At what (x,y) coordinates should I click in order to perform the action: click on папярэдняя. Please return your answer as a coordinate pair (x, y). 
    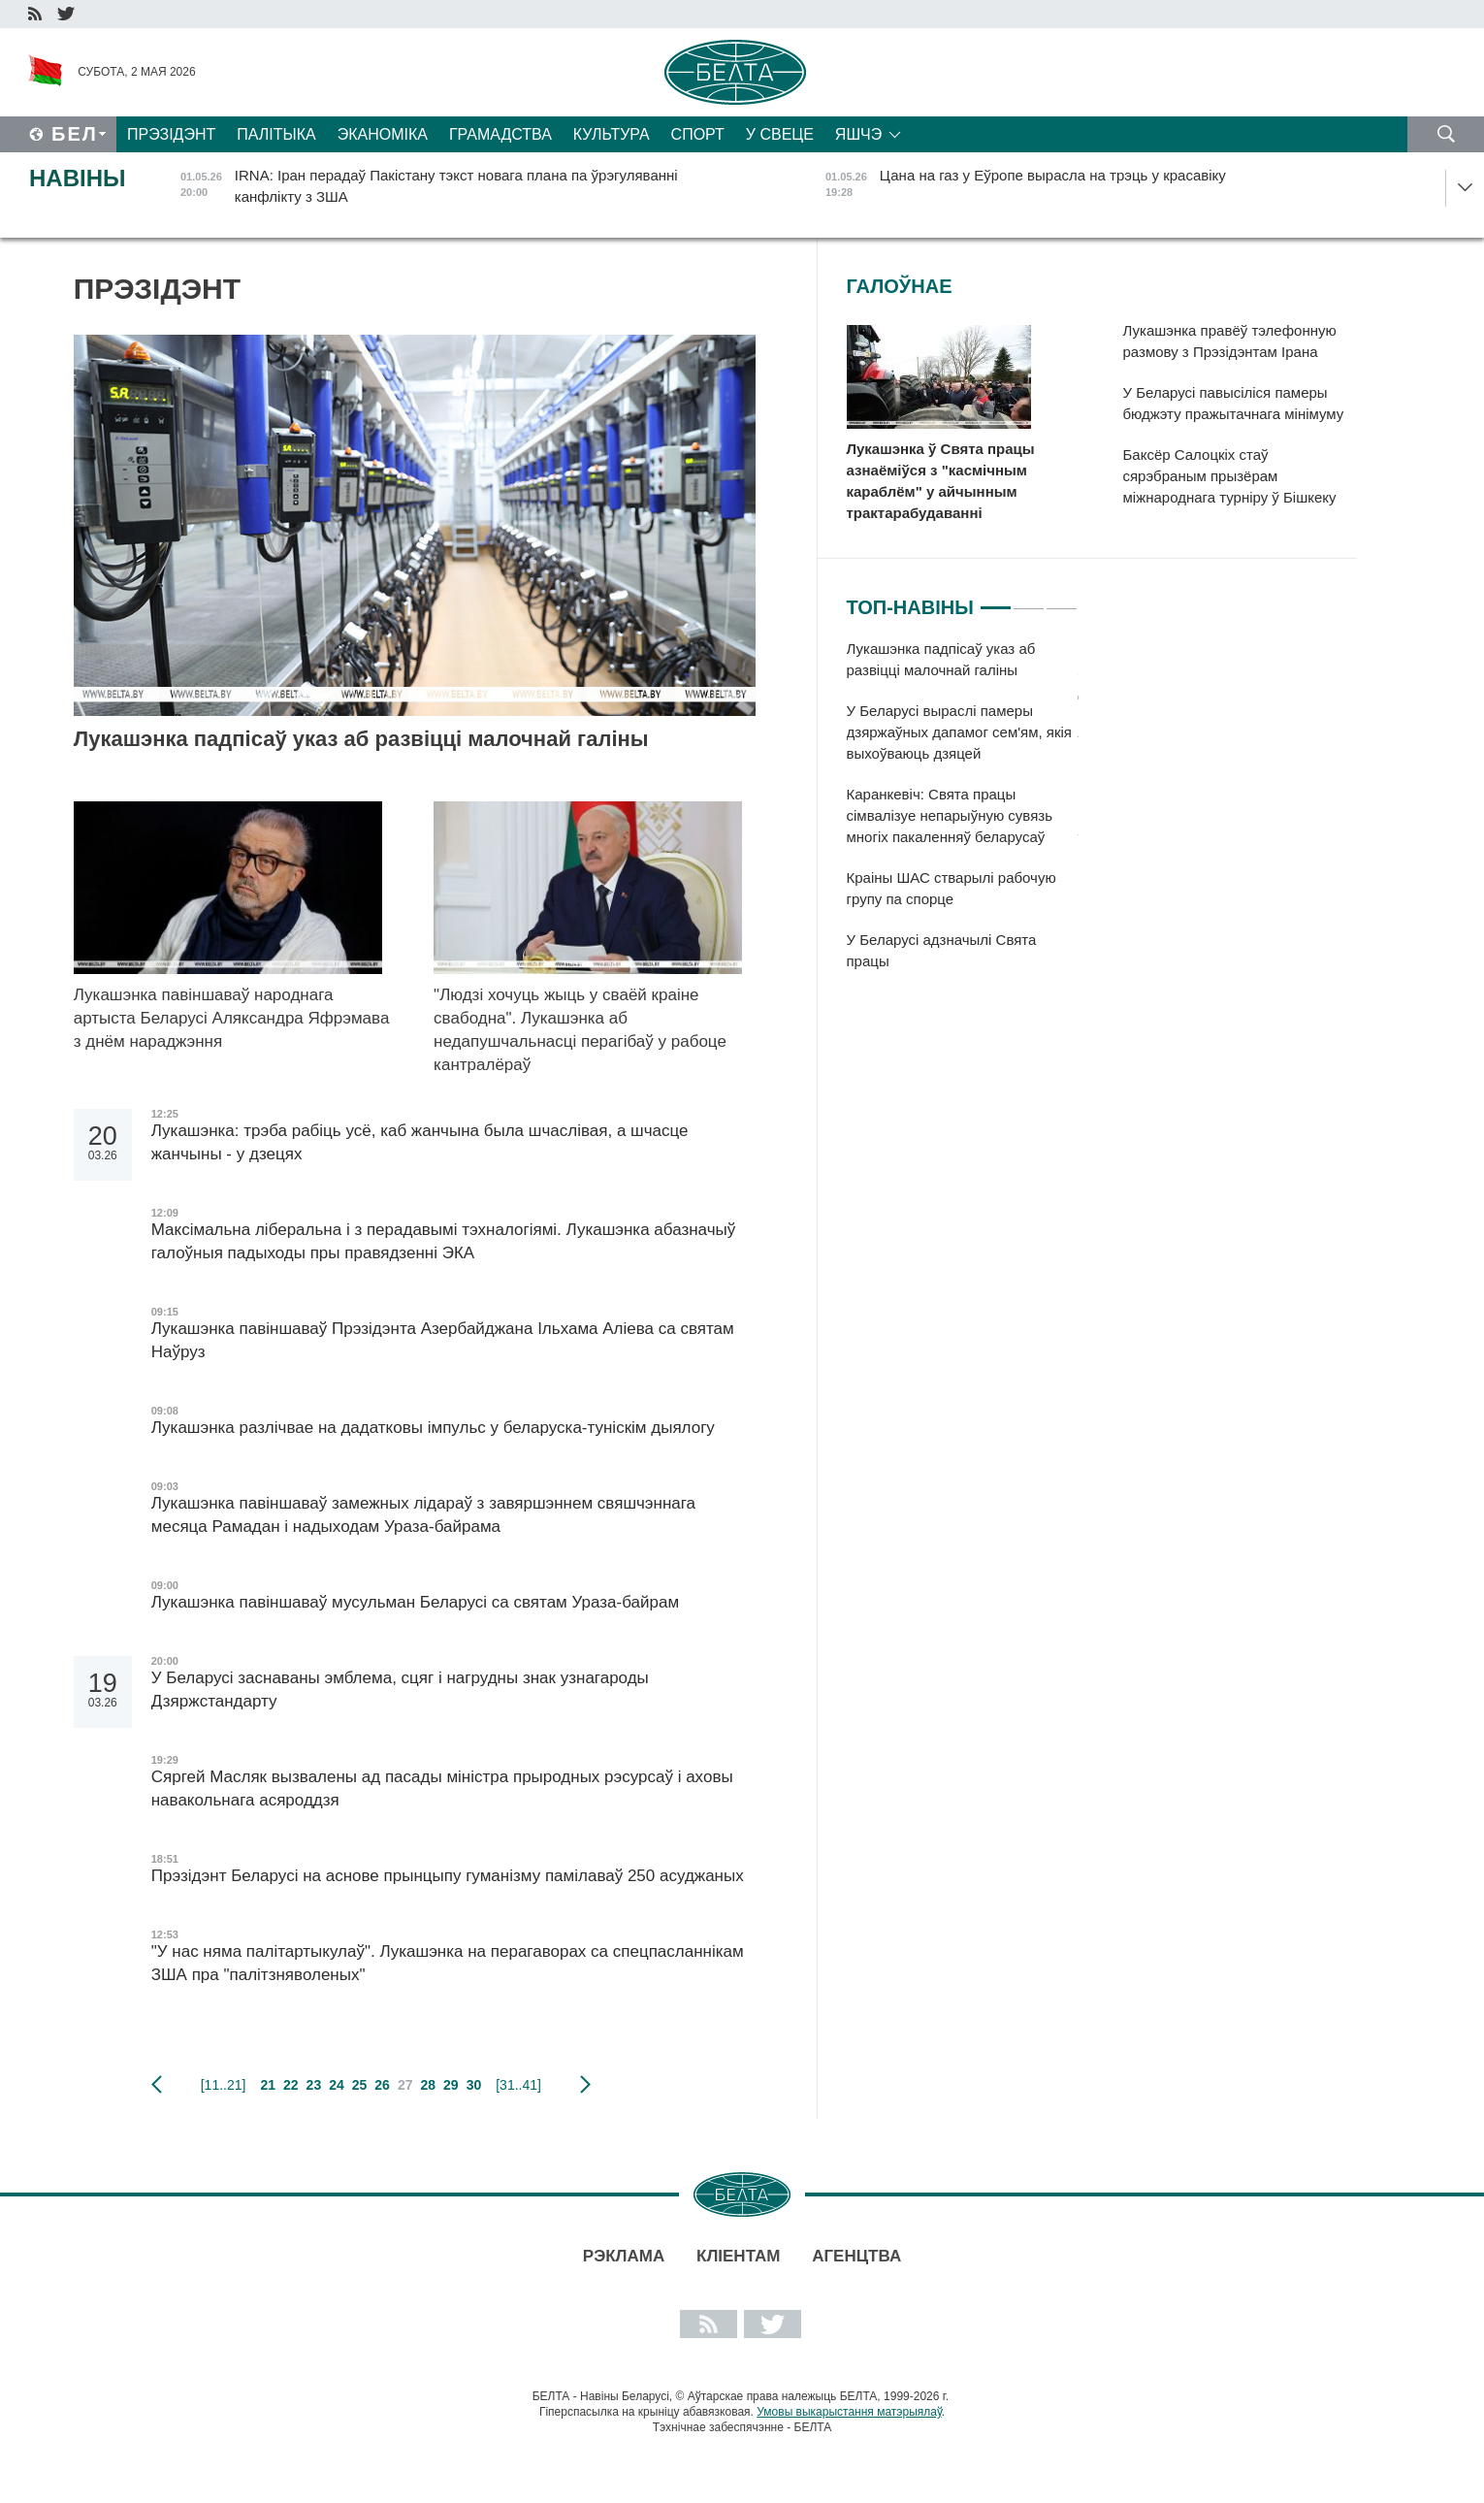
    Looking at the image, I should click on (156, 2084).